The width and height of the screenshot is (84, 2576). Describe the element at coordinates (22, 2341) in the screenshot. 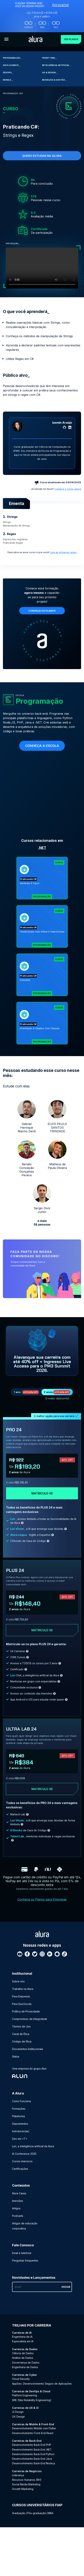

I see `Especialista em IA [Especialista em IA - Curso de IA]` at that location.